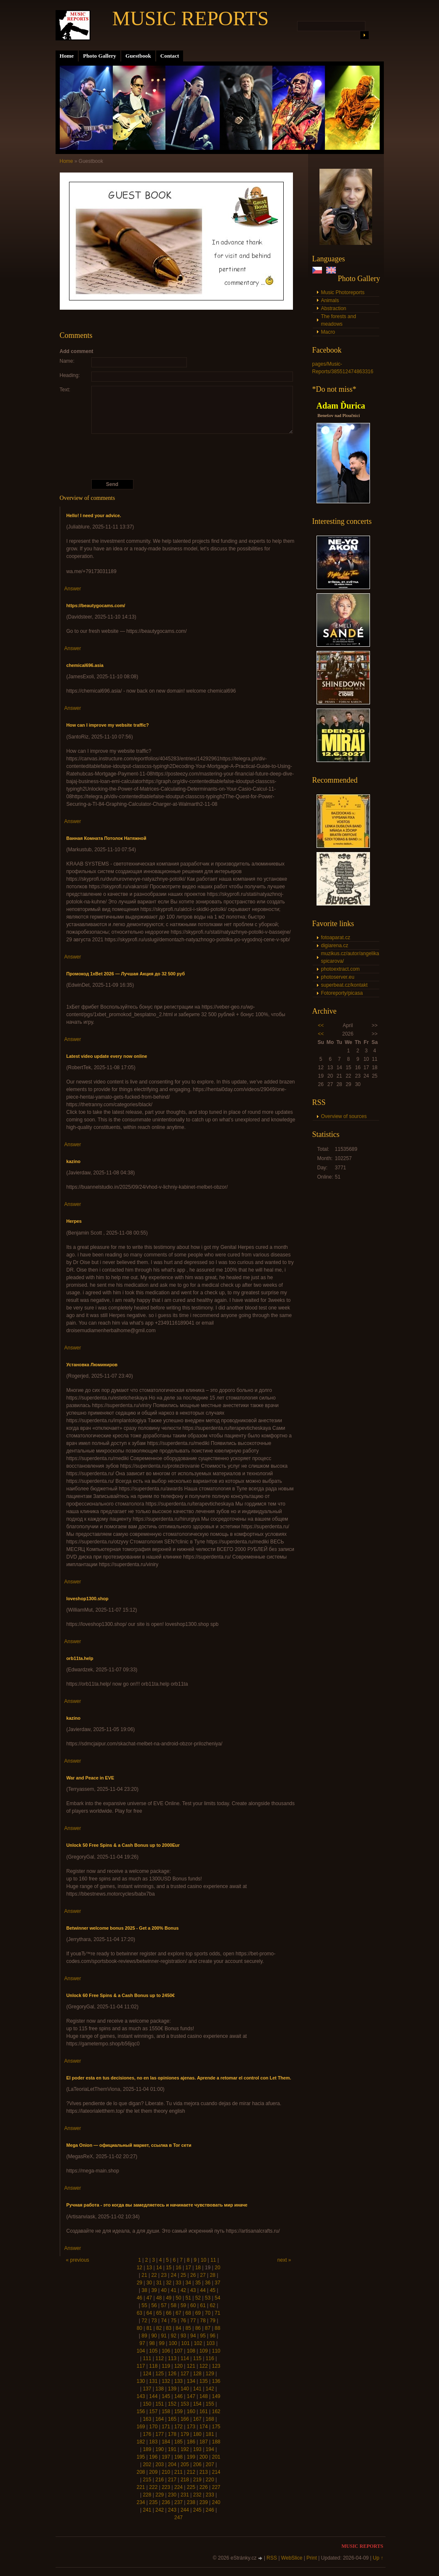  I want to click on 24, so click(173, 2275).